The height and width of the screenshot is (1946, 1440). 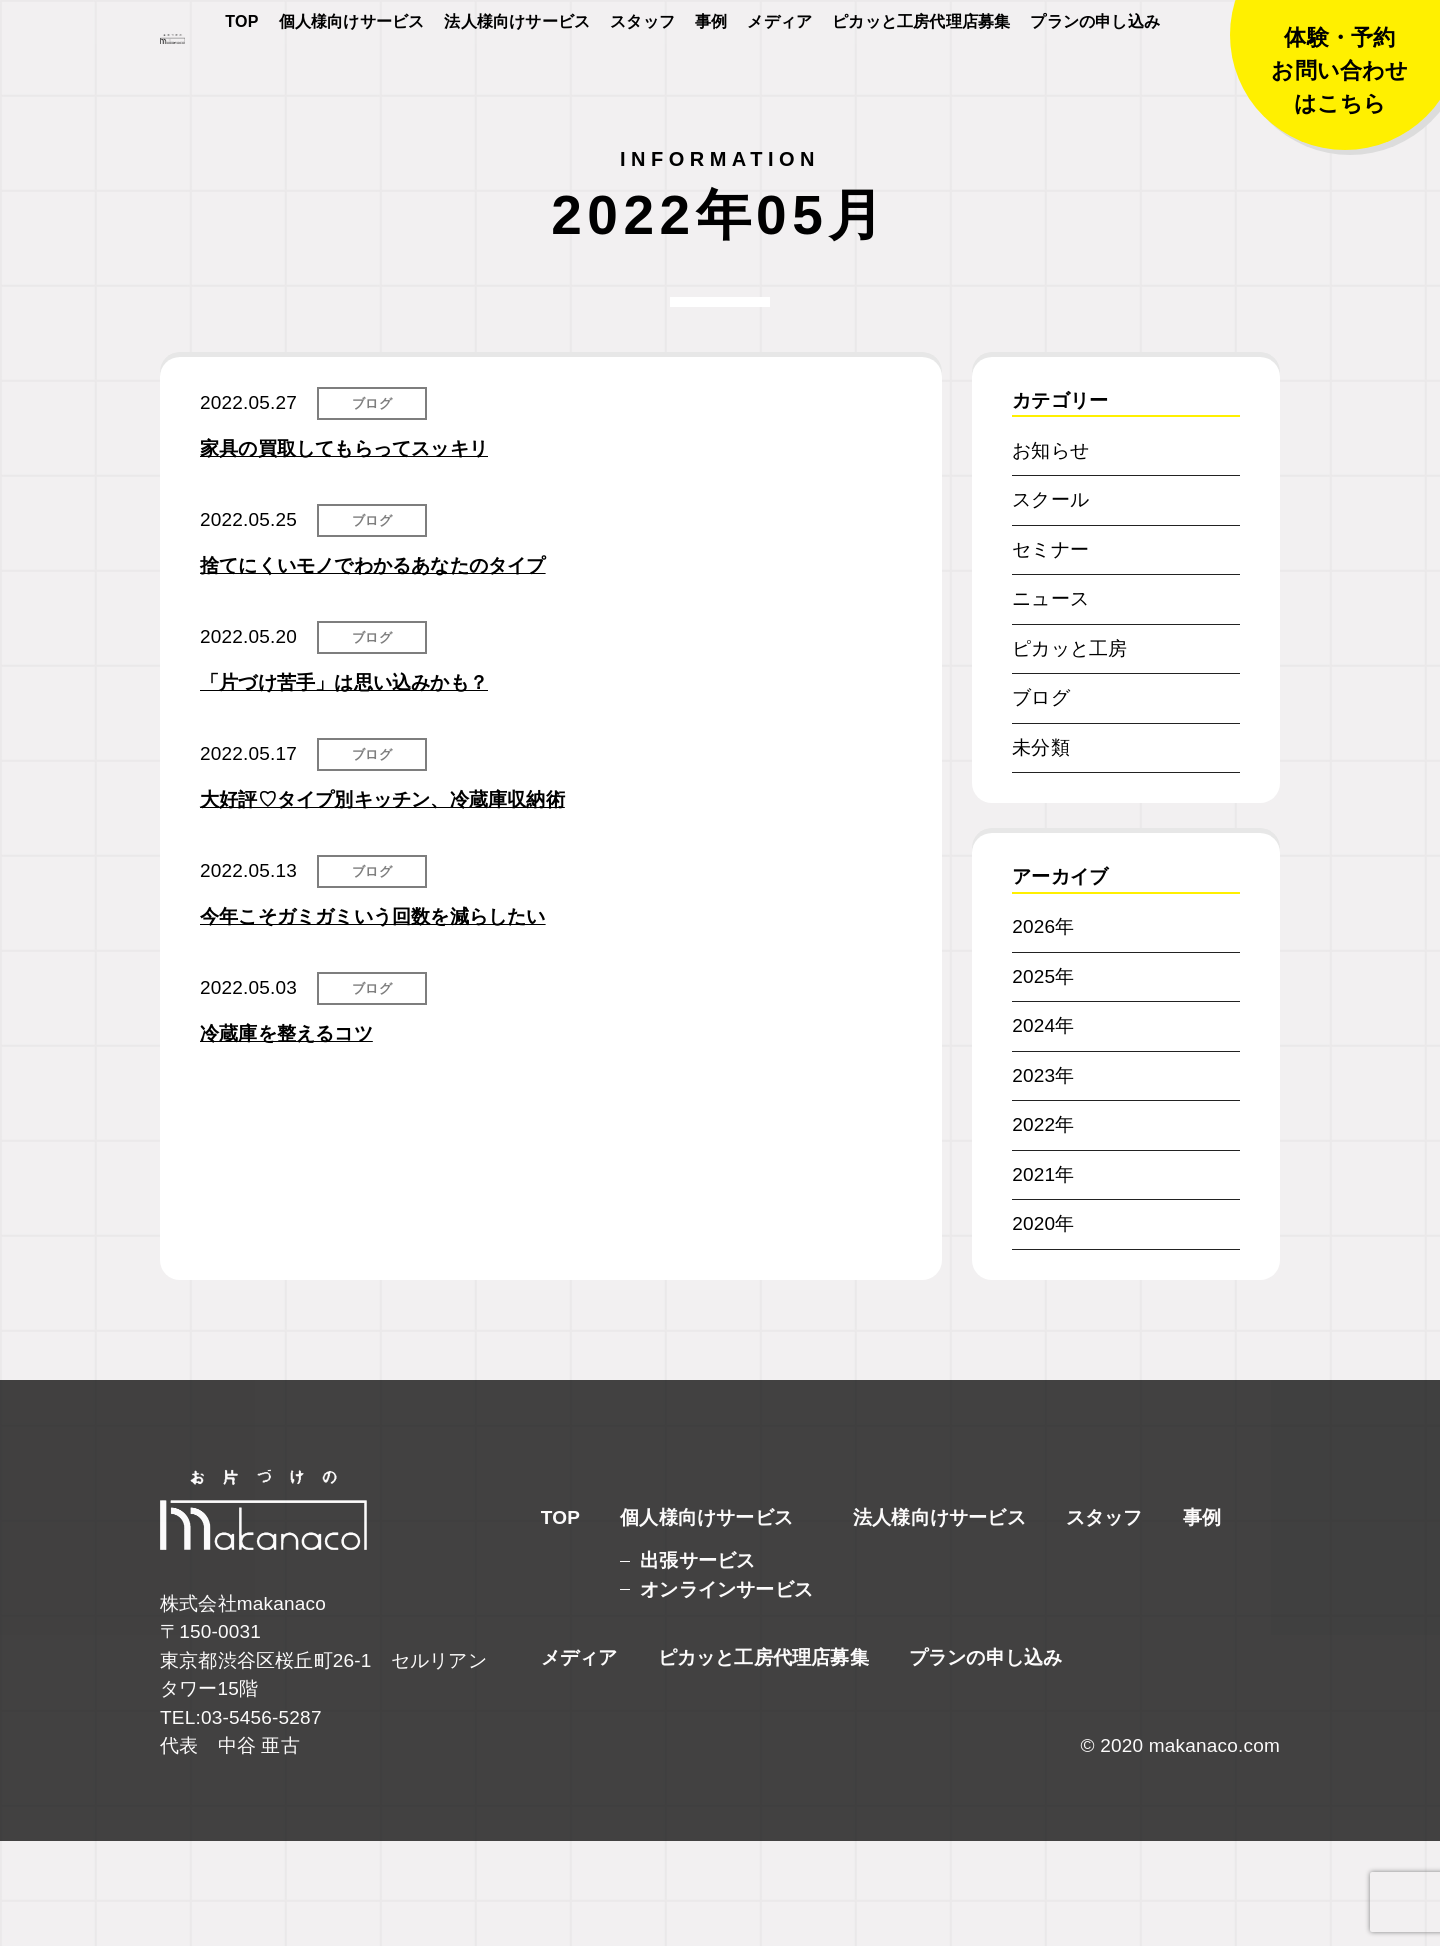 I want to click on 捨てにくいモノでわかるあなたのタイプ, so click(x=373, y=670).